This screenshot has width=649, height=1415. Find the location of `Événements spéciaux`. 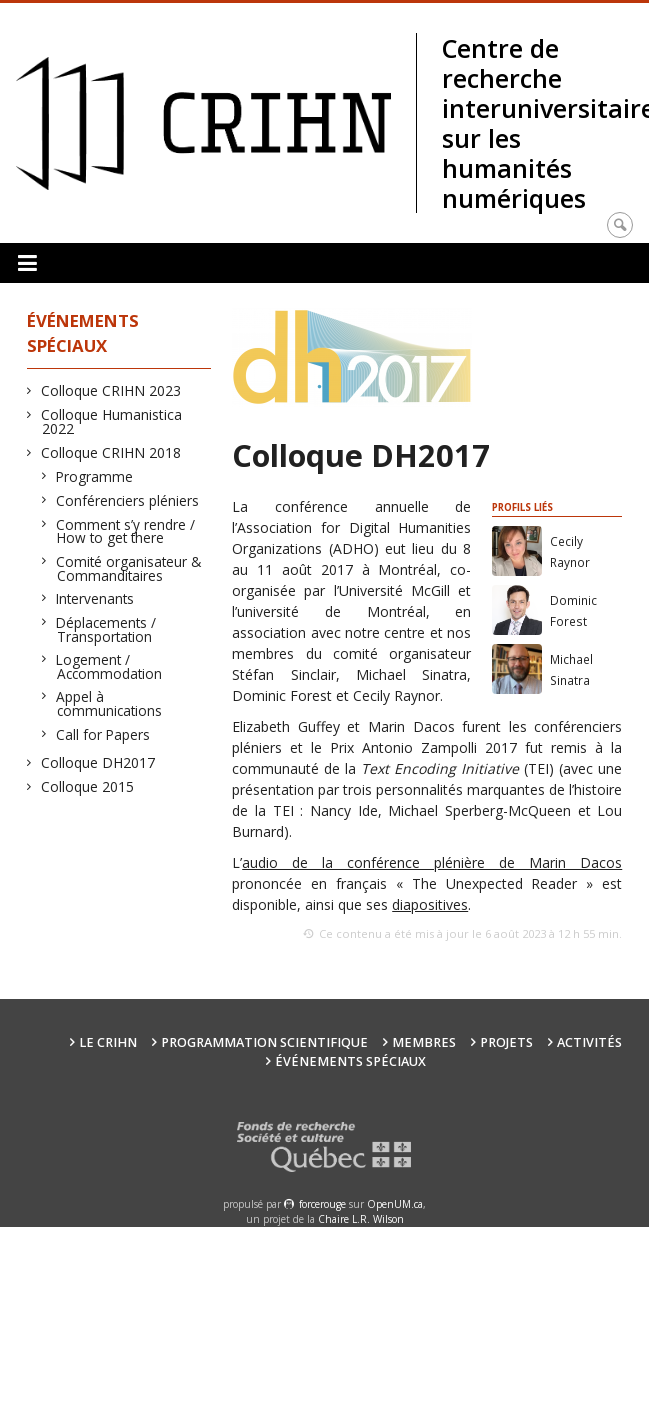

Événements spéciaux is located at coordinates (350, 1061).